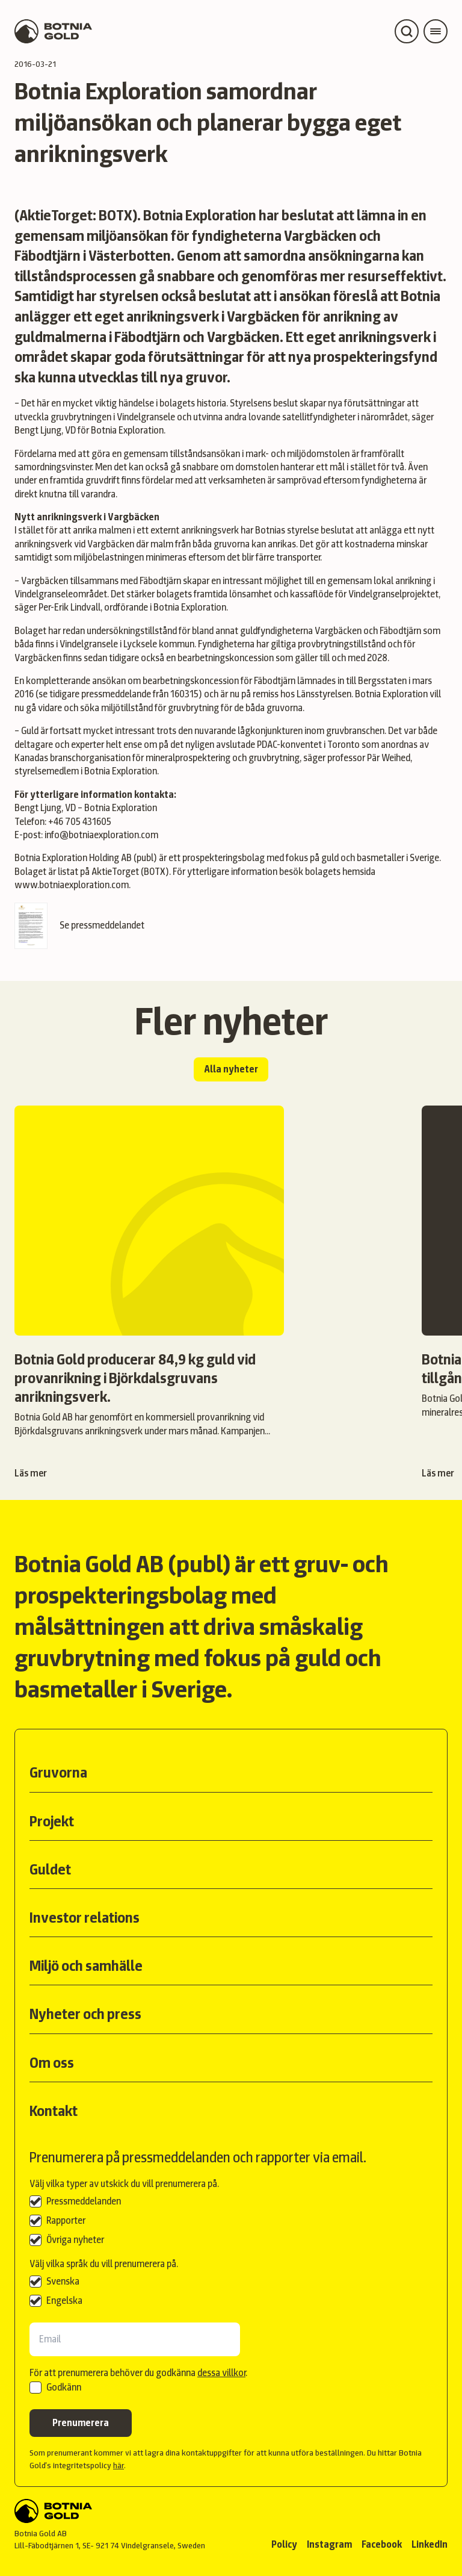 The height and width of the screenshot is (2576, 462). I want to click on [Back to start], so click(109, 2511).